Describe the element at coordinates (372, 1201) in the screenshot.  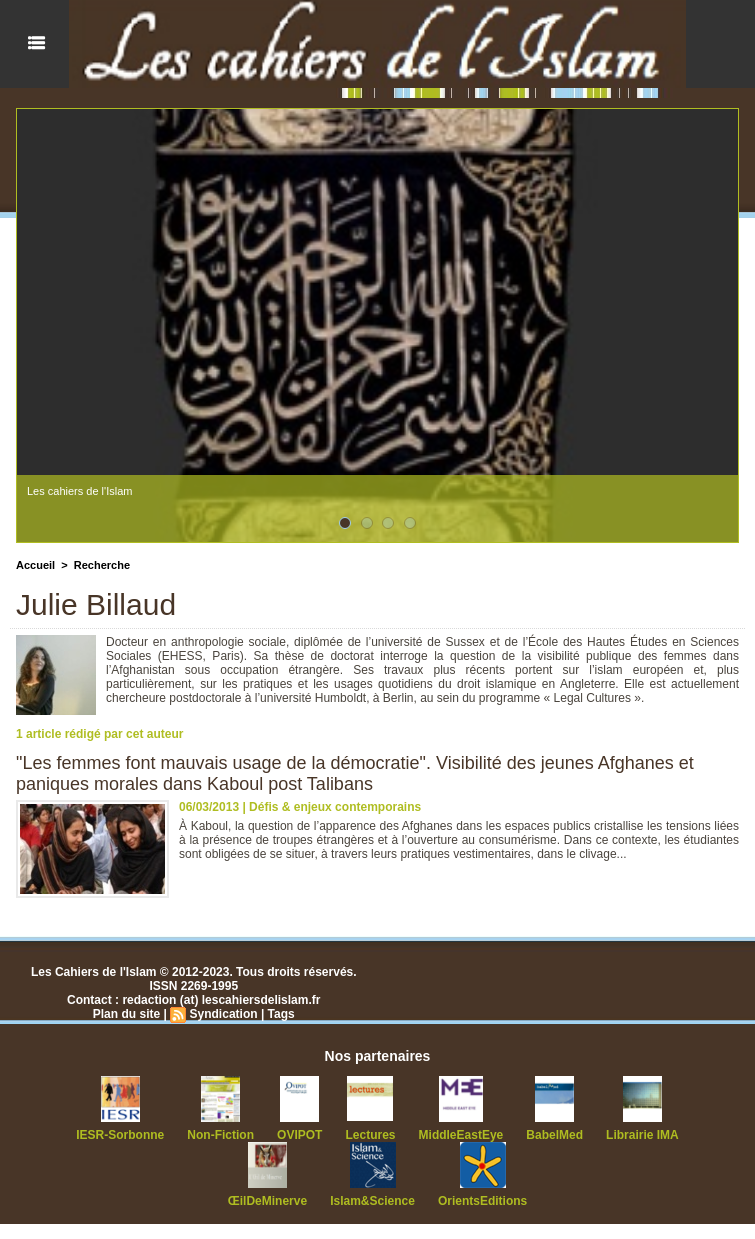
I see `Islam&Science` at that location.